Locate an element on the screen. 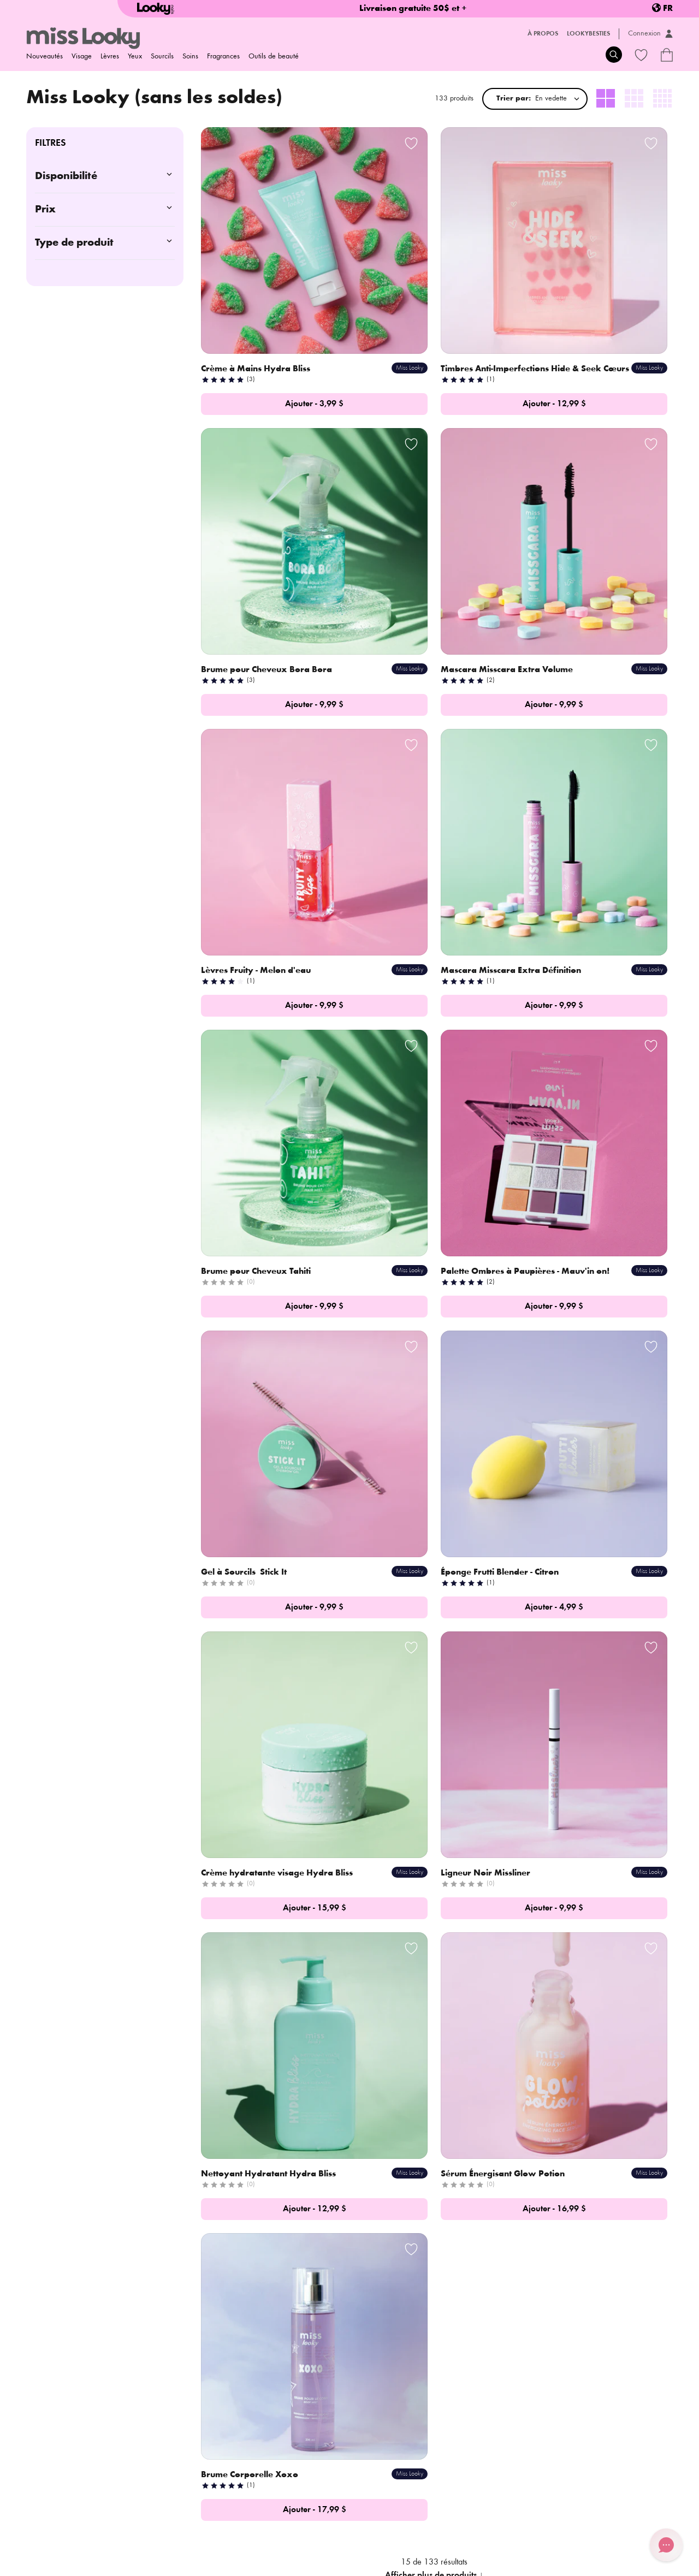 Image resolution: width=699 pixels, height=2576 pixels. Credit is located at coordinates (620, 2562).